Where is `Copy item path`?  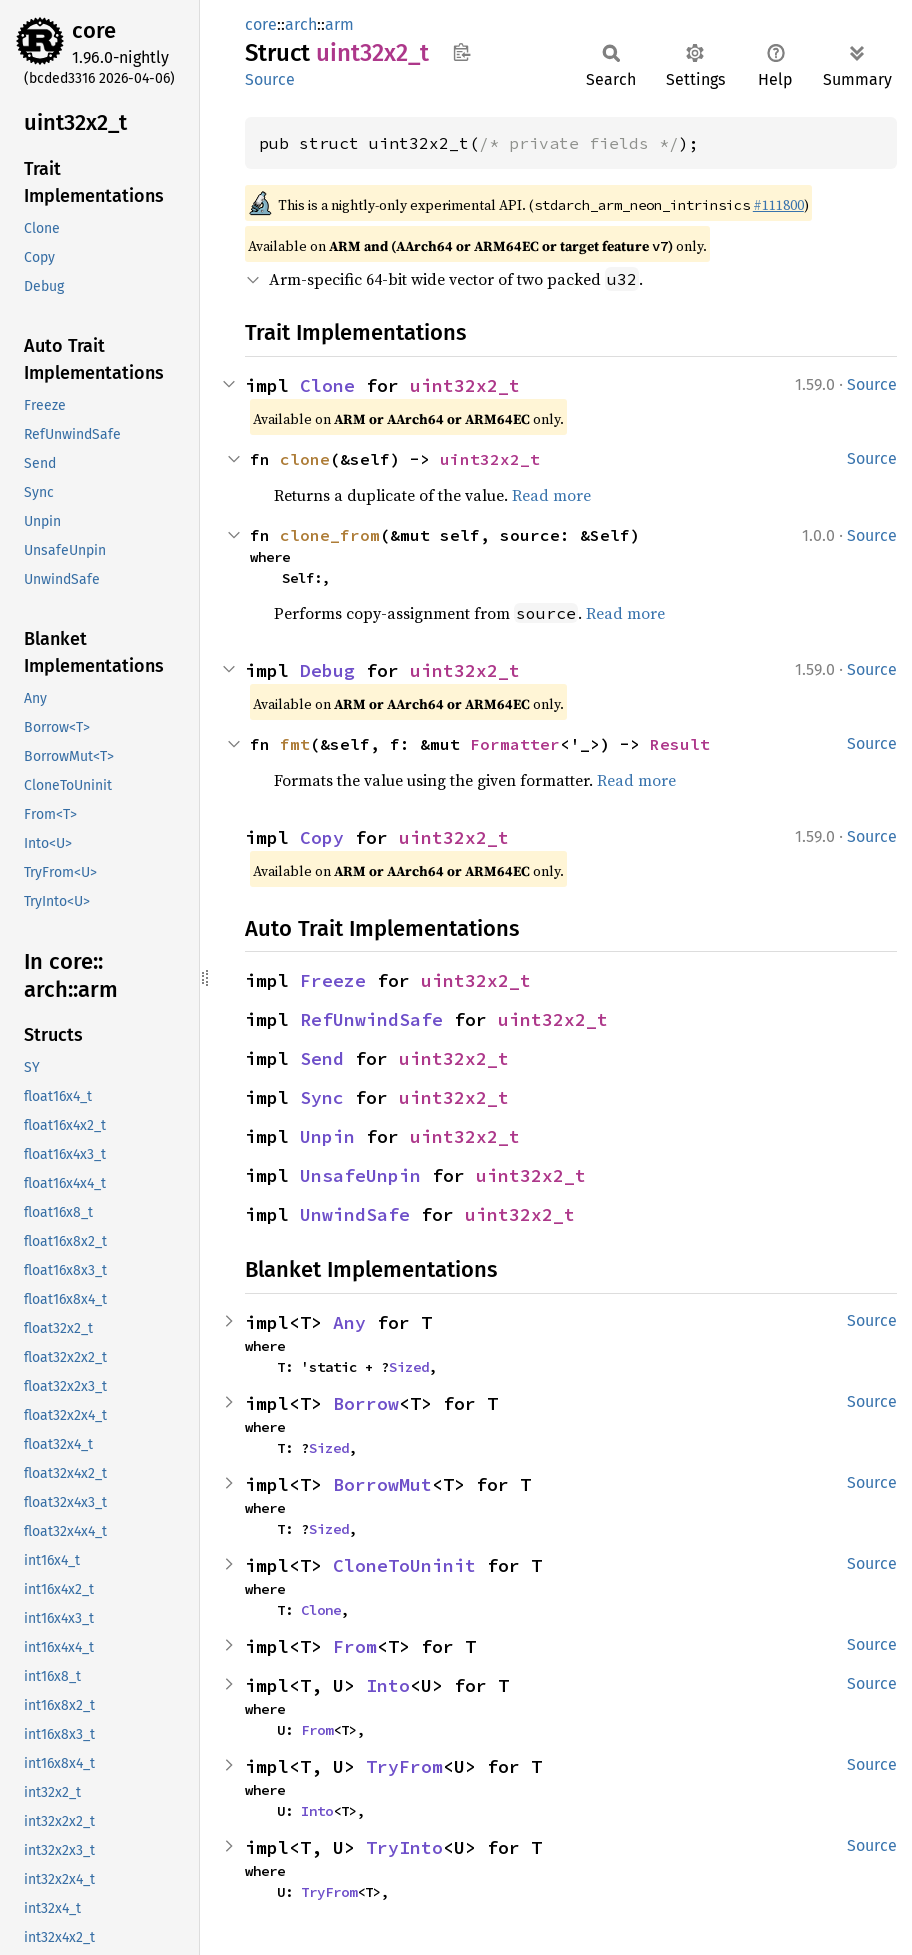 Copy item path is located at coordinates (461, 52).